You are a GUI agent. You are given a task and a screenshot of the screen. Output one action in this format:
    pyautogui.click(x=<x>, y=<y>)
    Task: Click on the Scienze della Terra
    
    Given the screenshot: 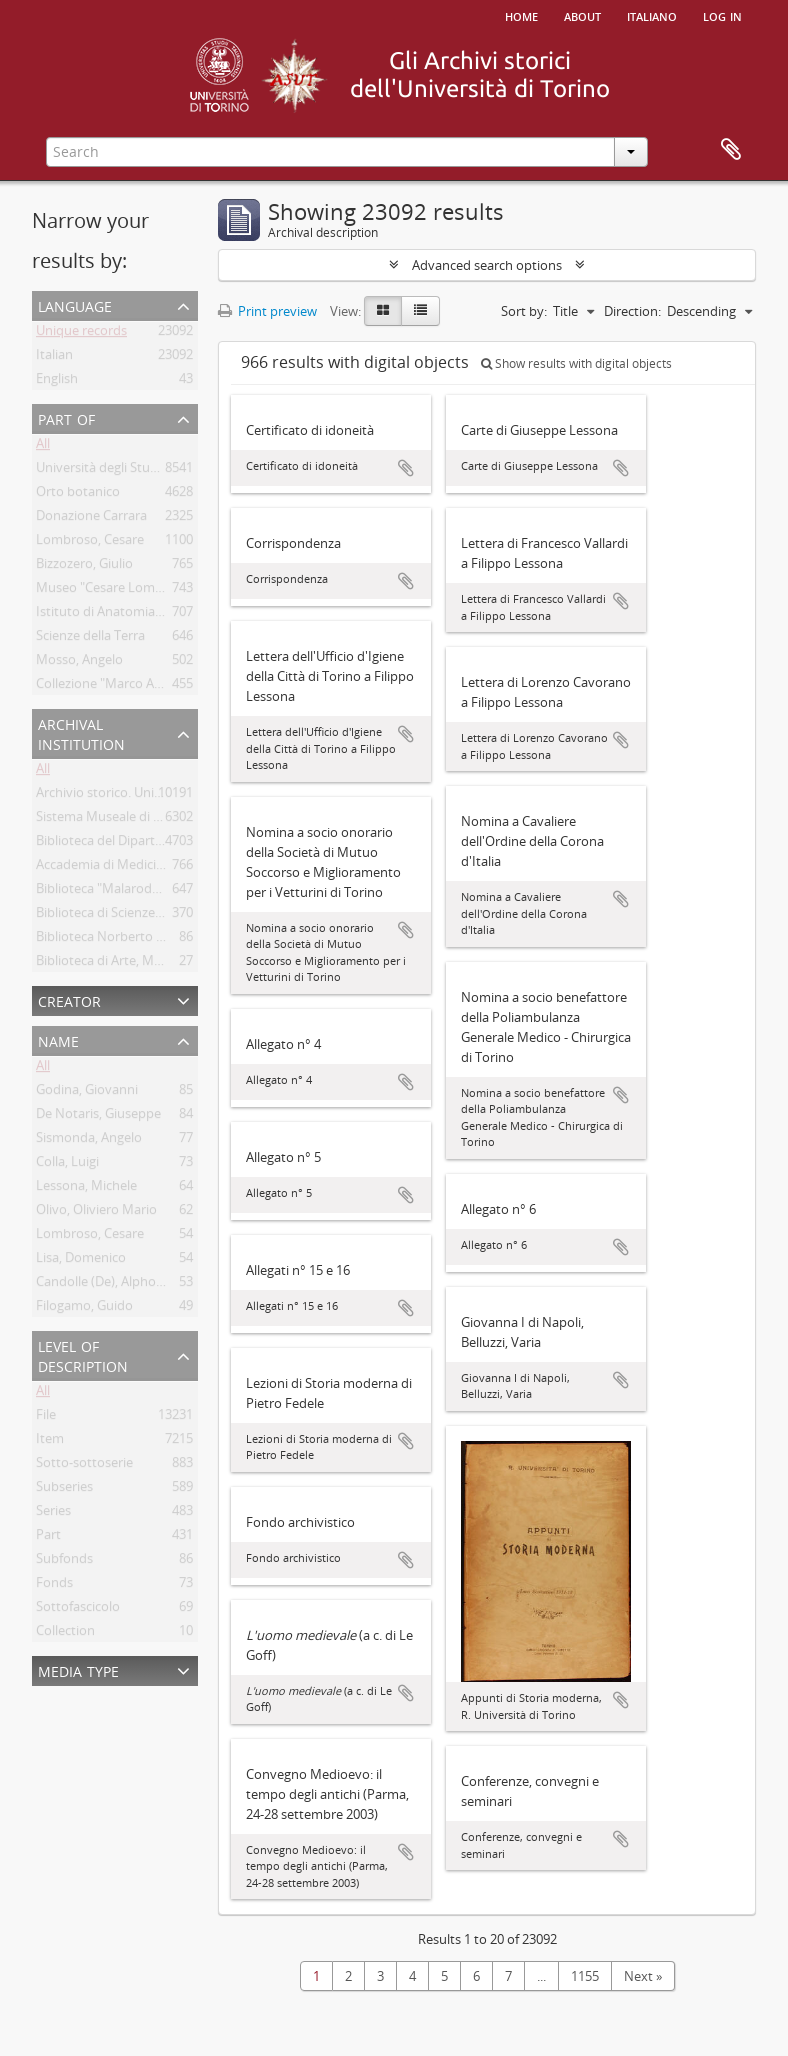 What is the action you would take?
    pyautogui.click(x=90, y=639)
    